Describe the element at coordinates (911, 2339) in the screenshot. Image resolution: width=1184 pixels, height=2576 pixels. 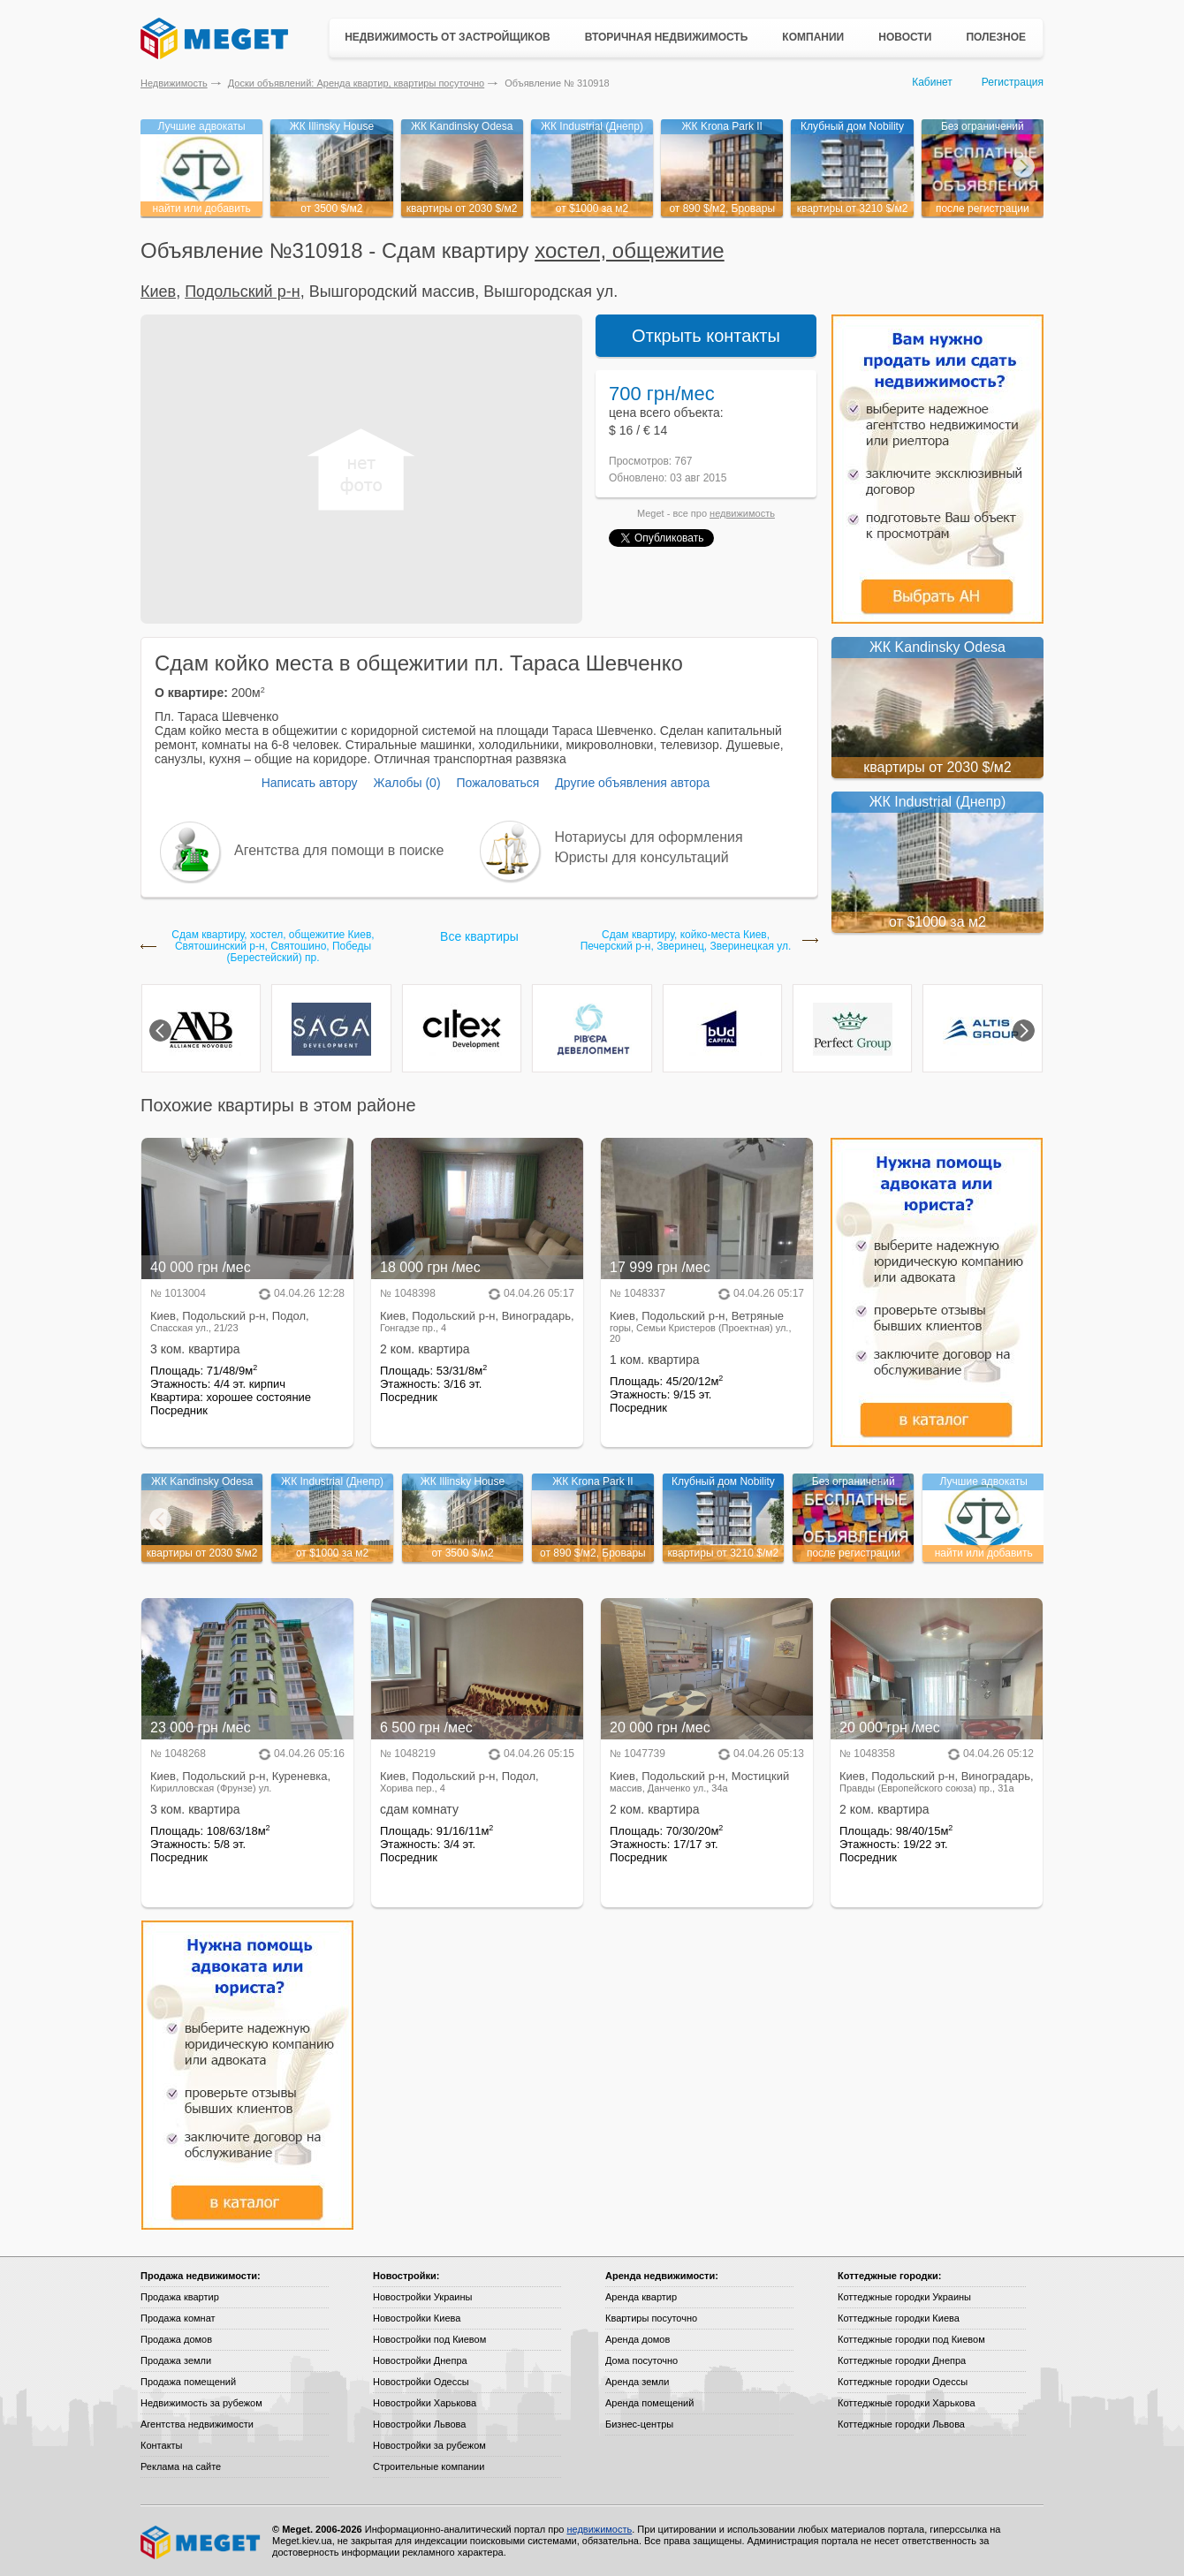
I see `Коттеджные городки под Киевом` at that location.